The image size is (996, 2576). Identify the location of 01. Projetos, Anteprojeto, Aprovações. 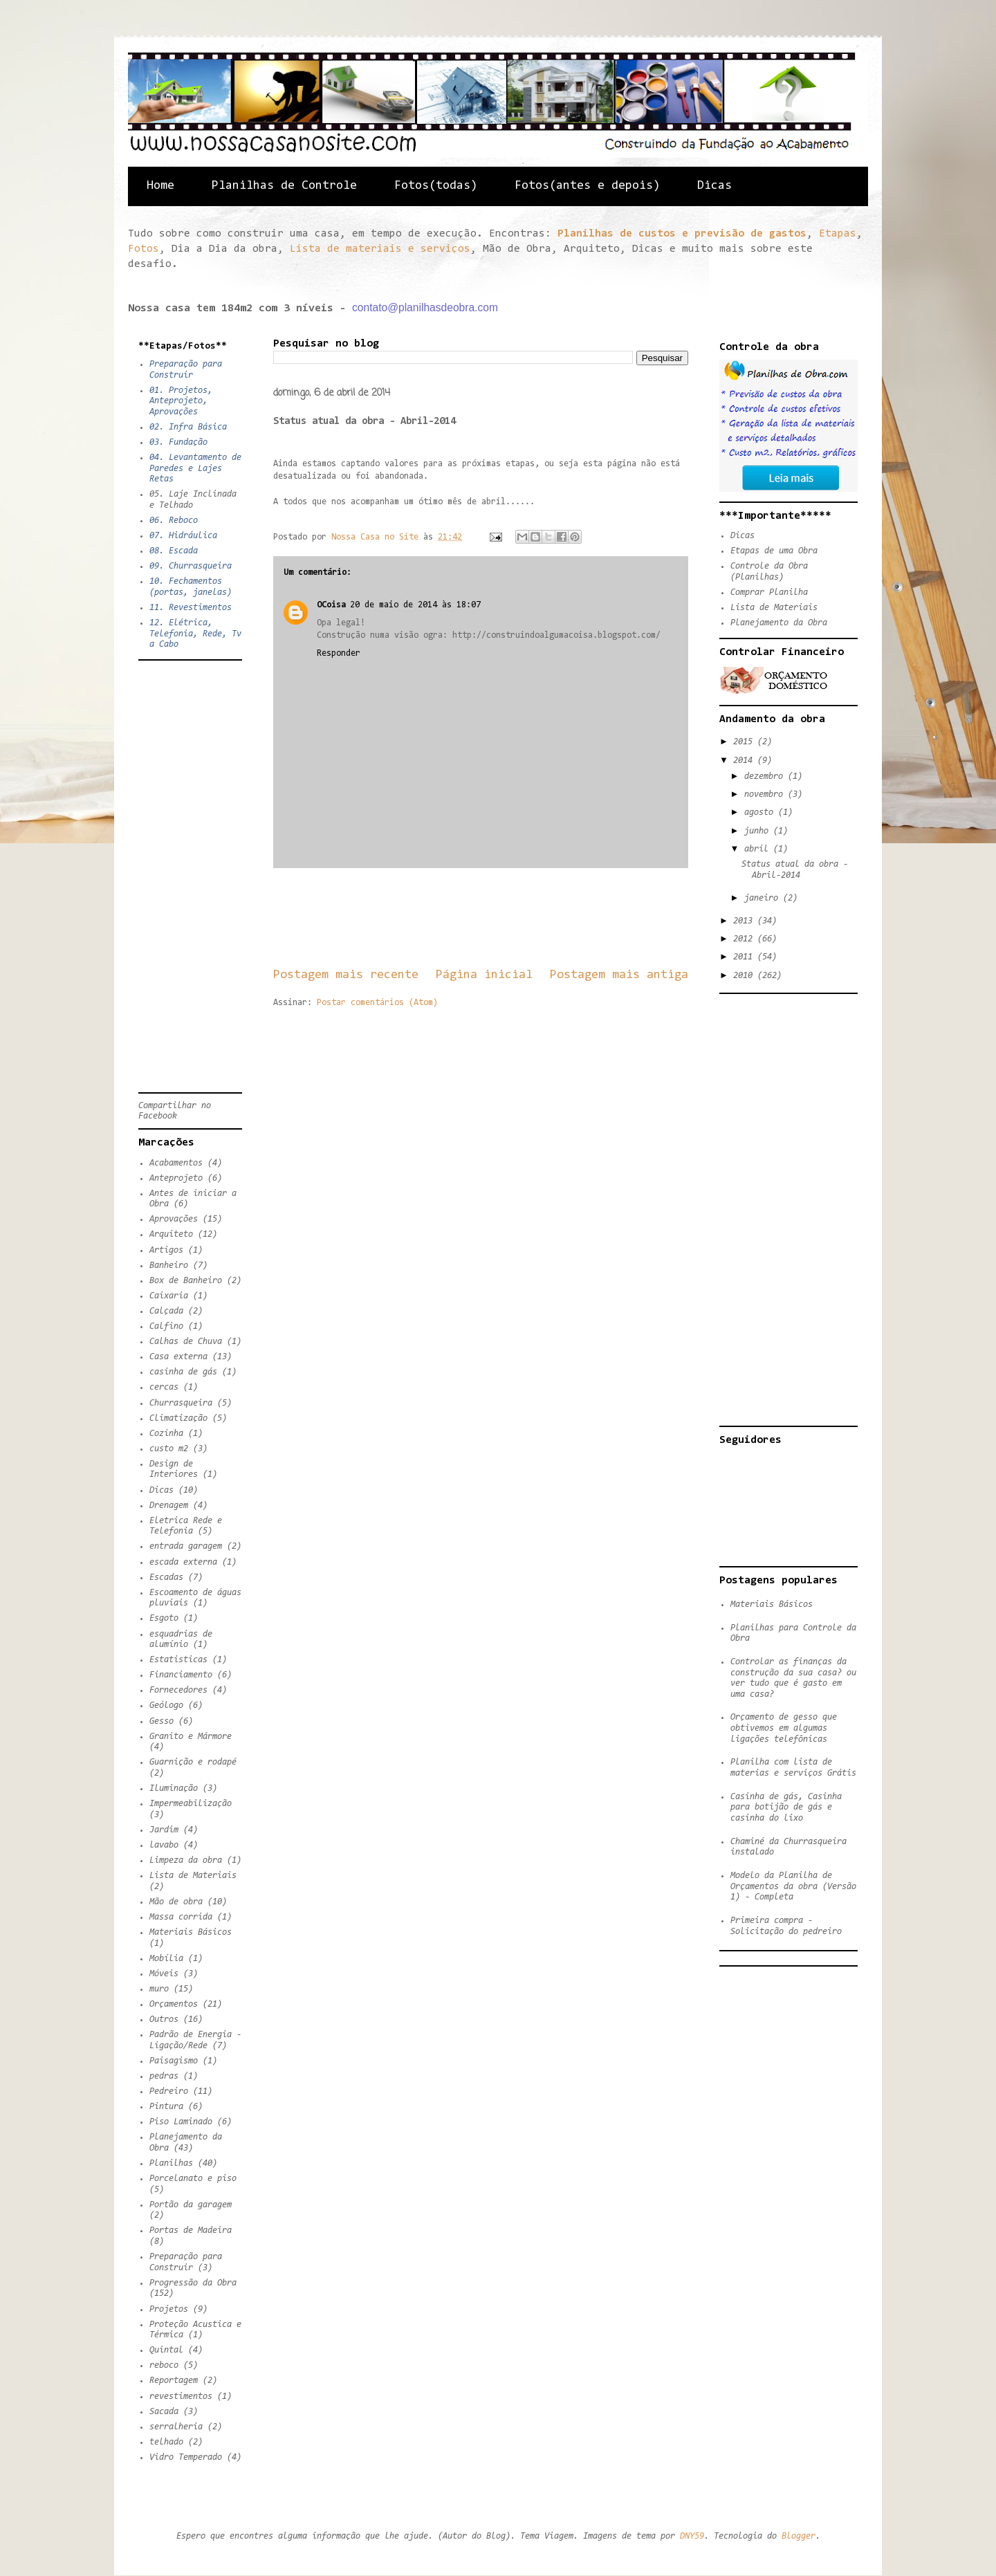
(180, 401).